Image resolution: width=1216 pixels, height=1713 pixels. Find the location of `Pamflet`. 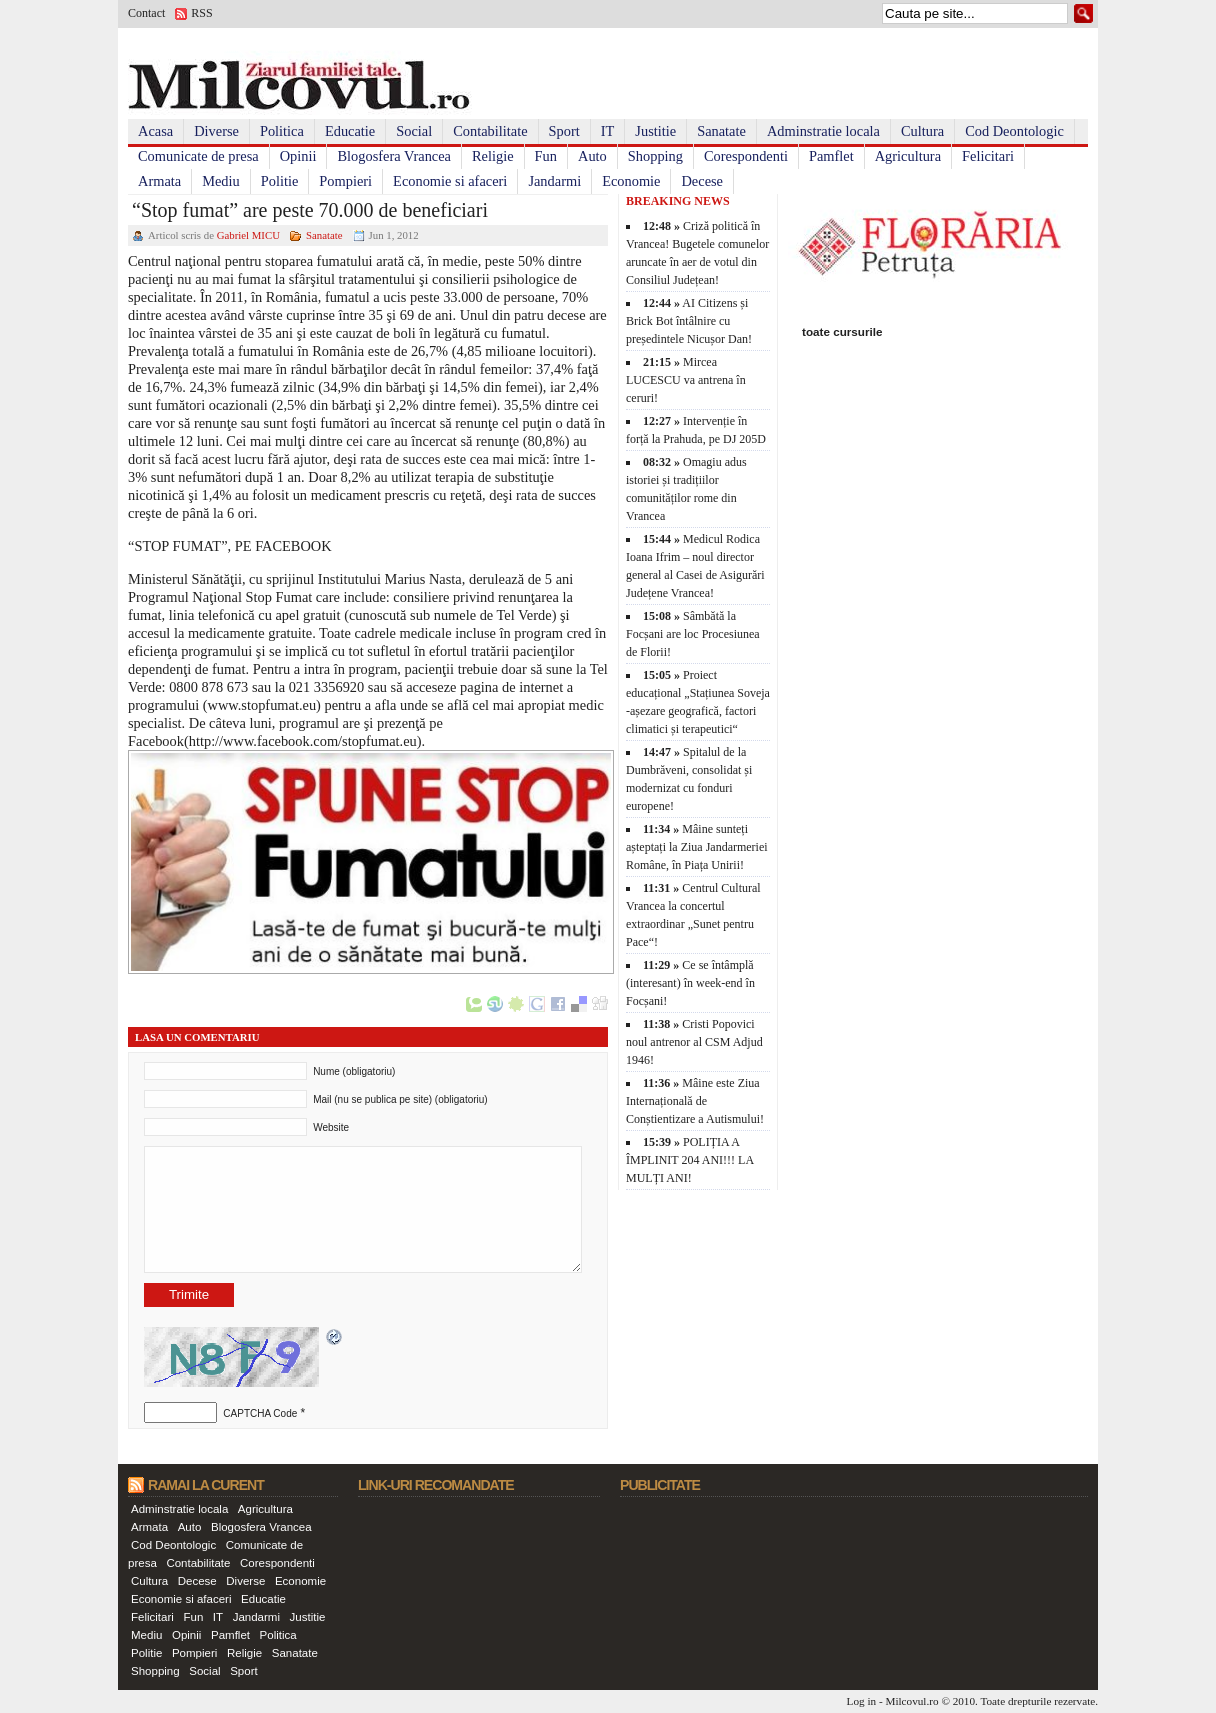

Pamflet is located at coordinates (831, 156).